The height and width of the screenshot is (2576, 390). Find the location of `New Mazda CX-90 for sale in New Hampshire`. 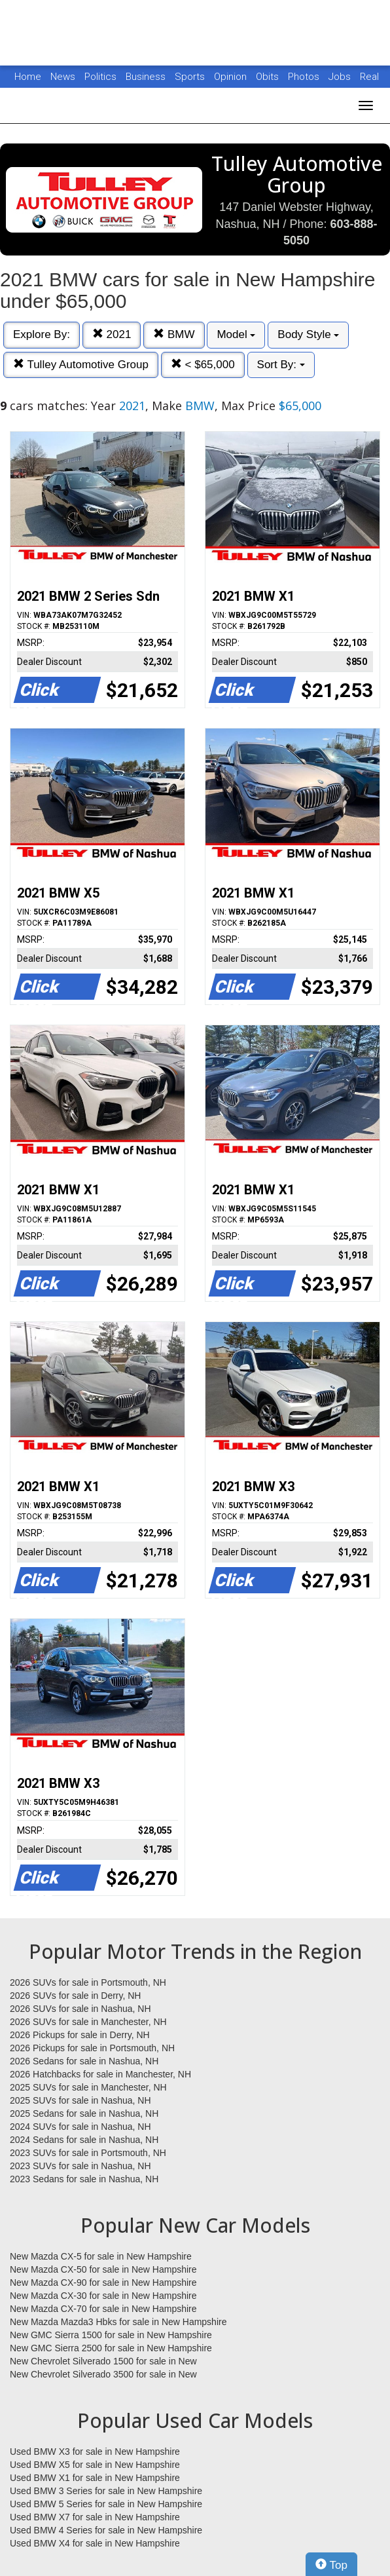

New Mazda CX-90 for sale in New Hampshire is located at coordinates (103, 2282).